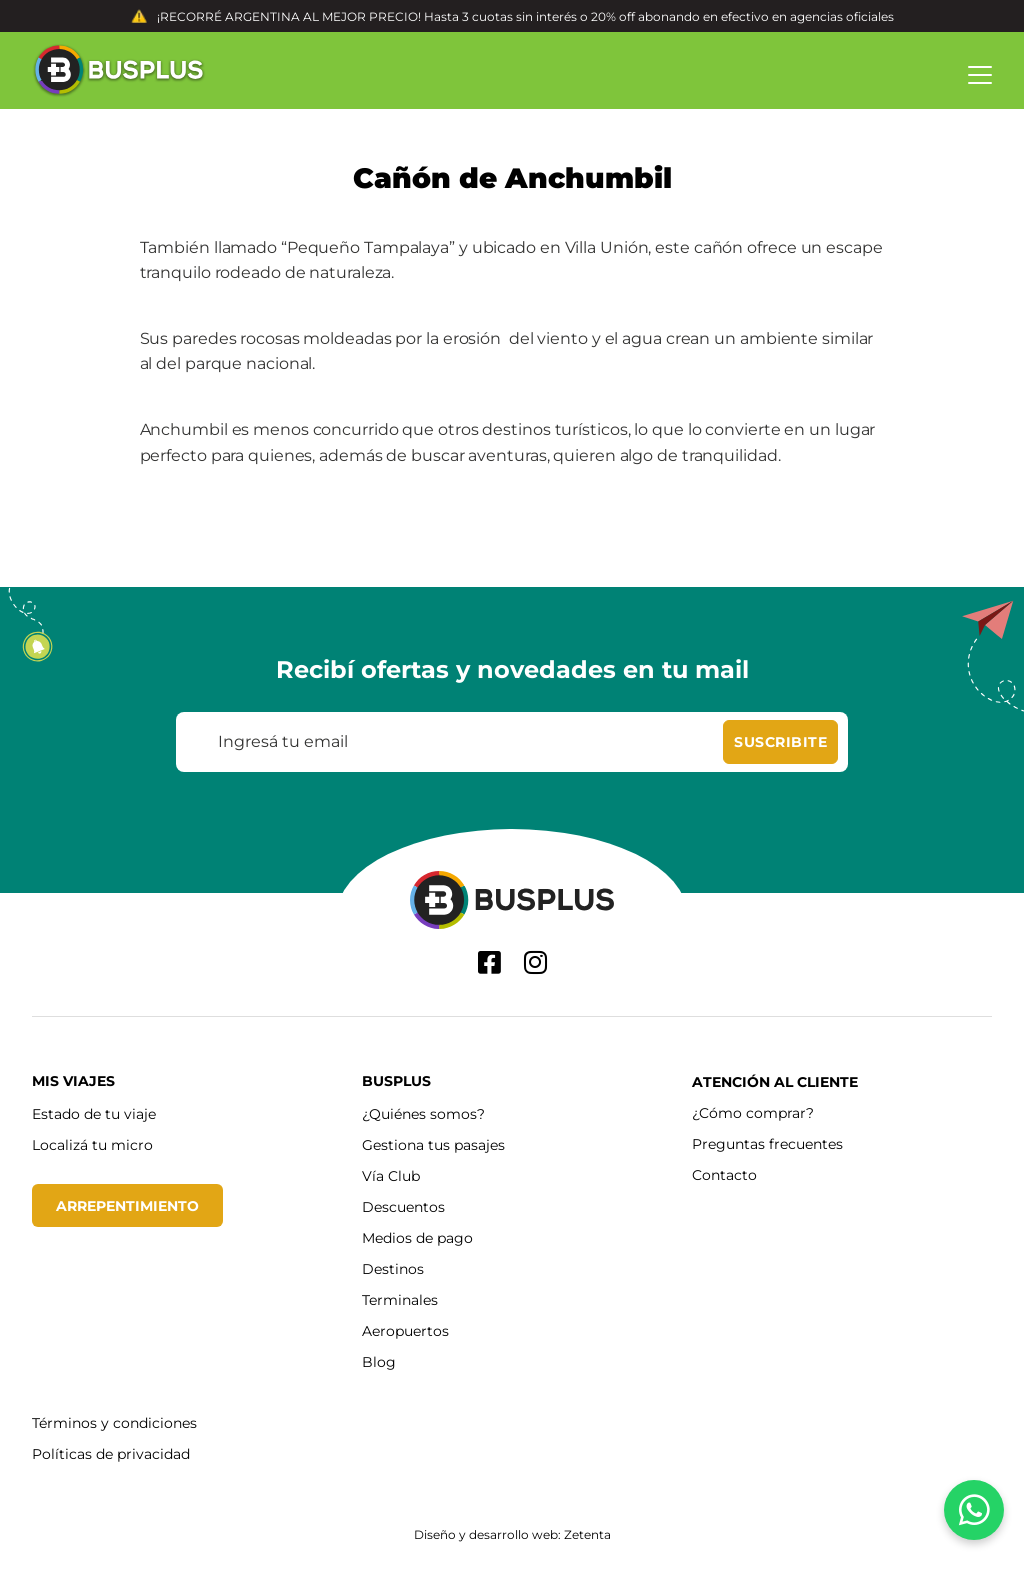 This screenshot has height=1572, width=1024. Describe the element at coordinates (512, 1534) in the screenshot. I see `Diseño y desarrollo web: Zetenta` at that location.